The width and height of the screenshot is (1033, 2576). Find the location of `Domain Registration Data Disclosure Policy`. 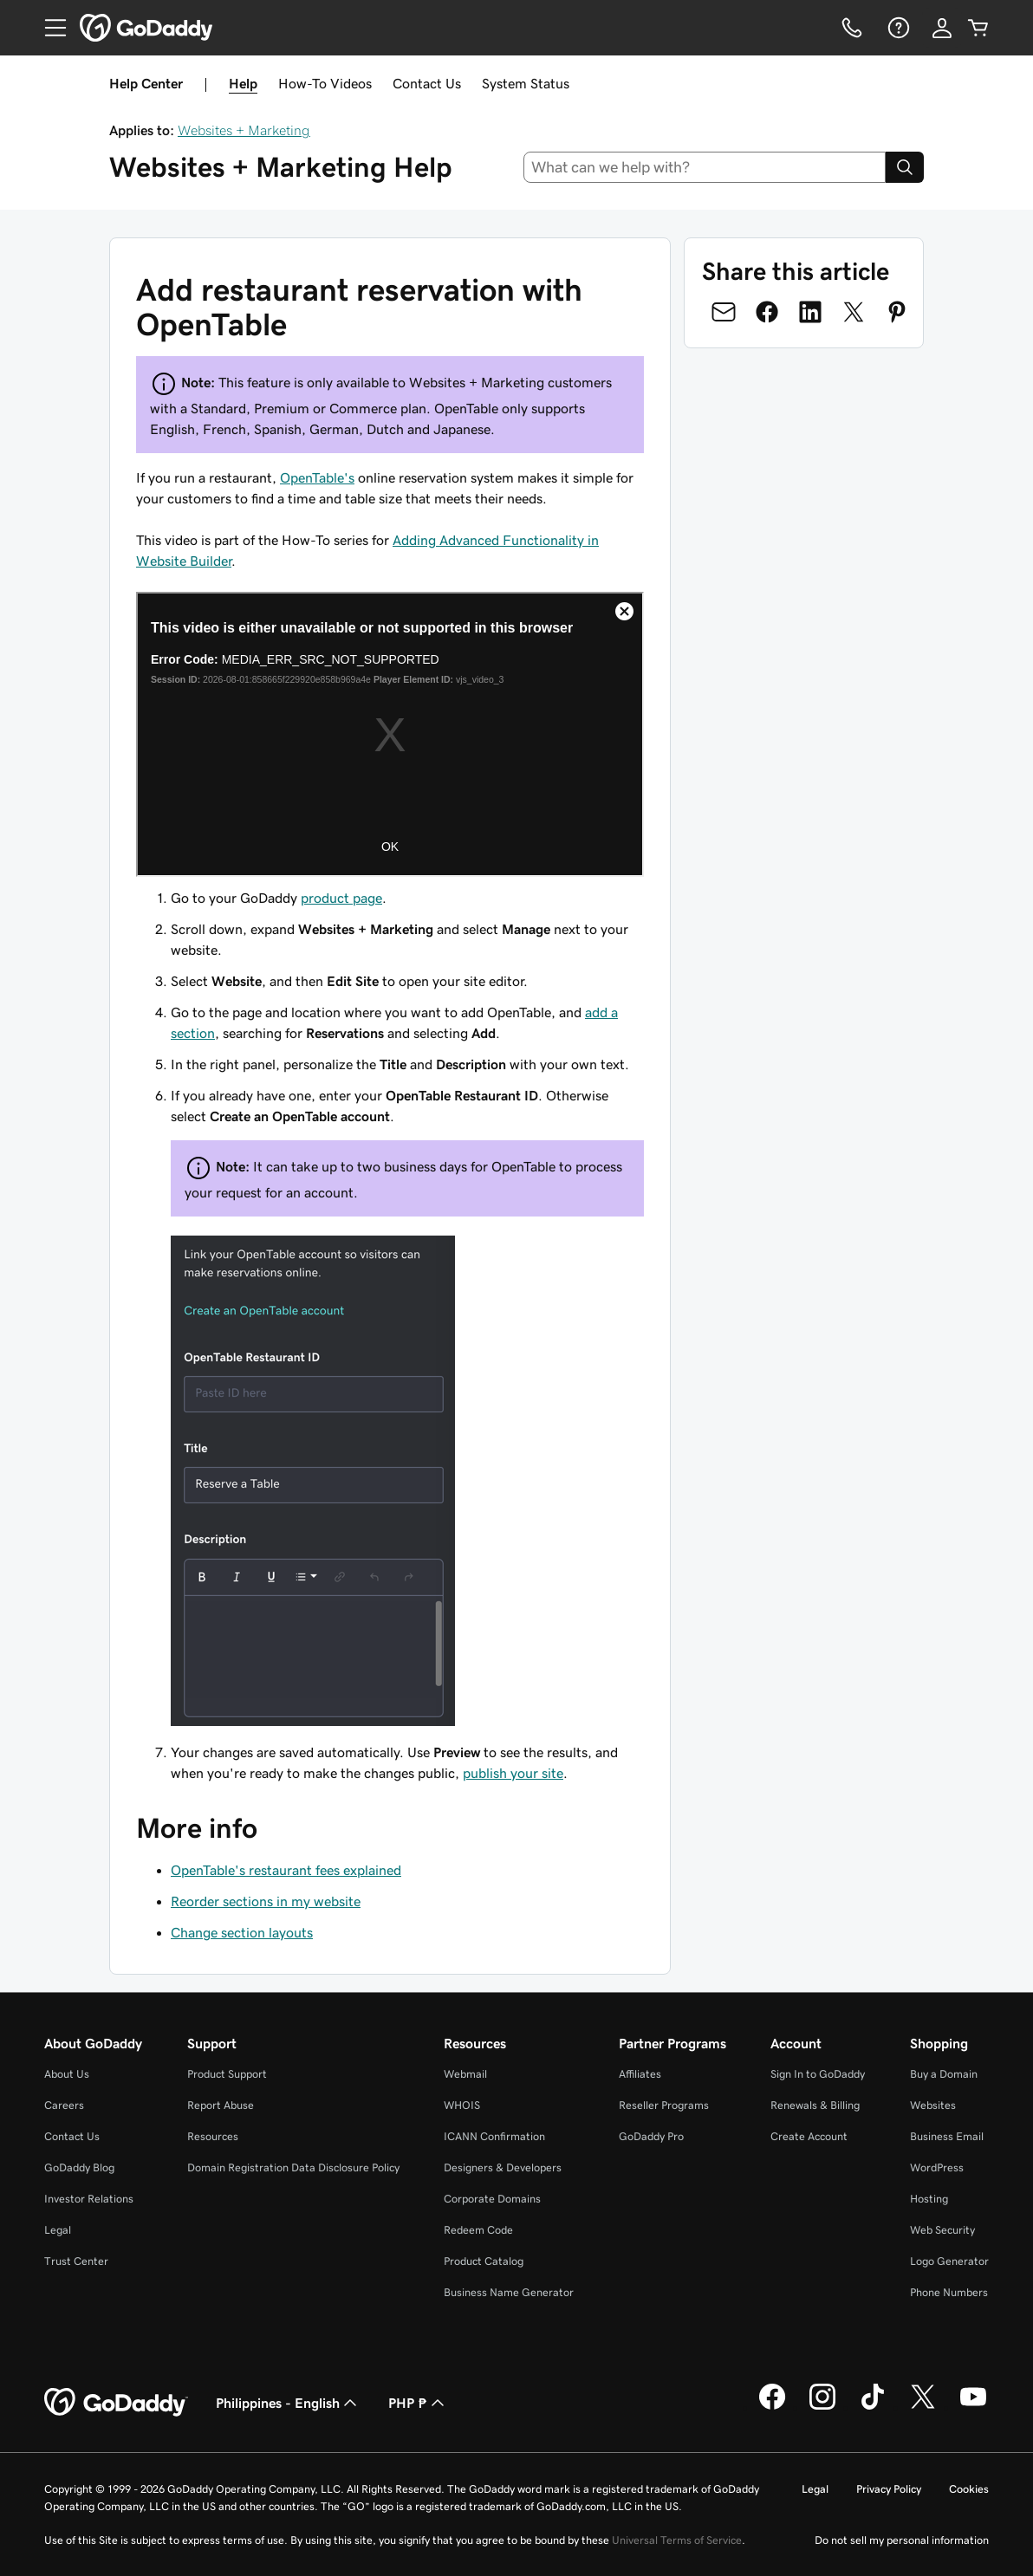

Domain Registration Data Disclosure Policy is located at coordinates (293, 2167).